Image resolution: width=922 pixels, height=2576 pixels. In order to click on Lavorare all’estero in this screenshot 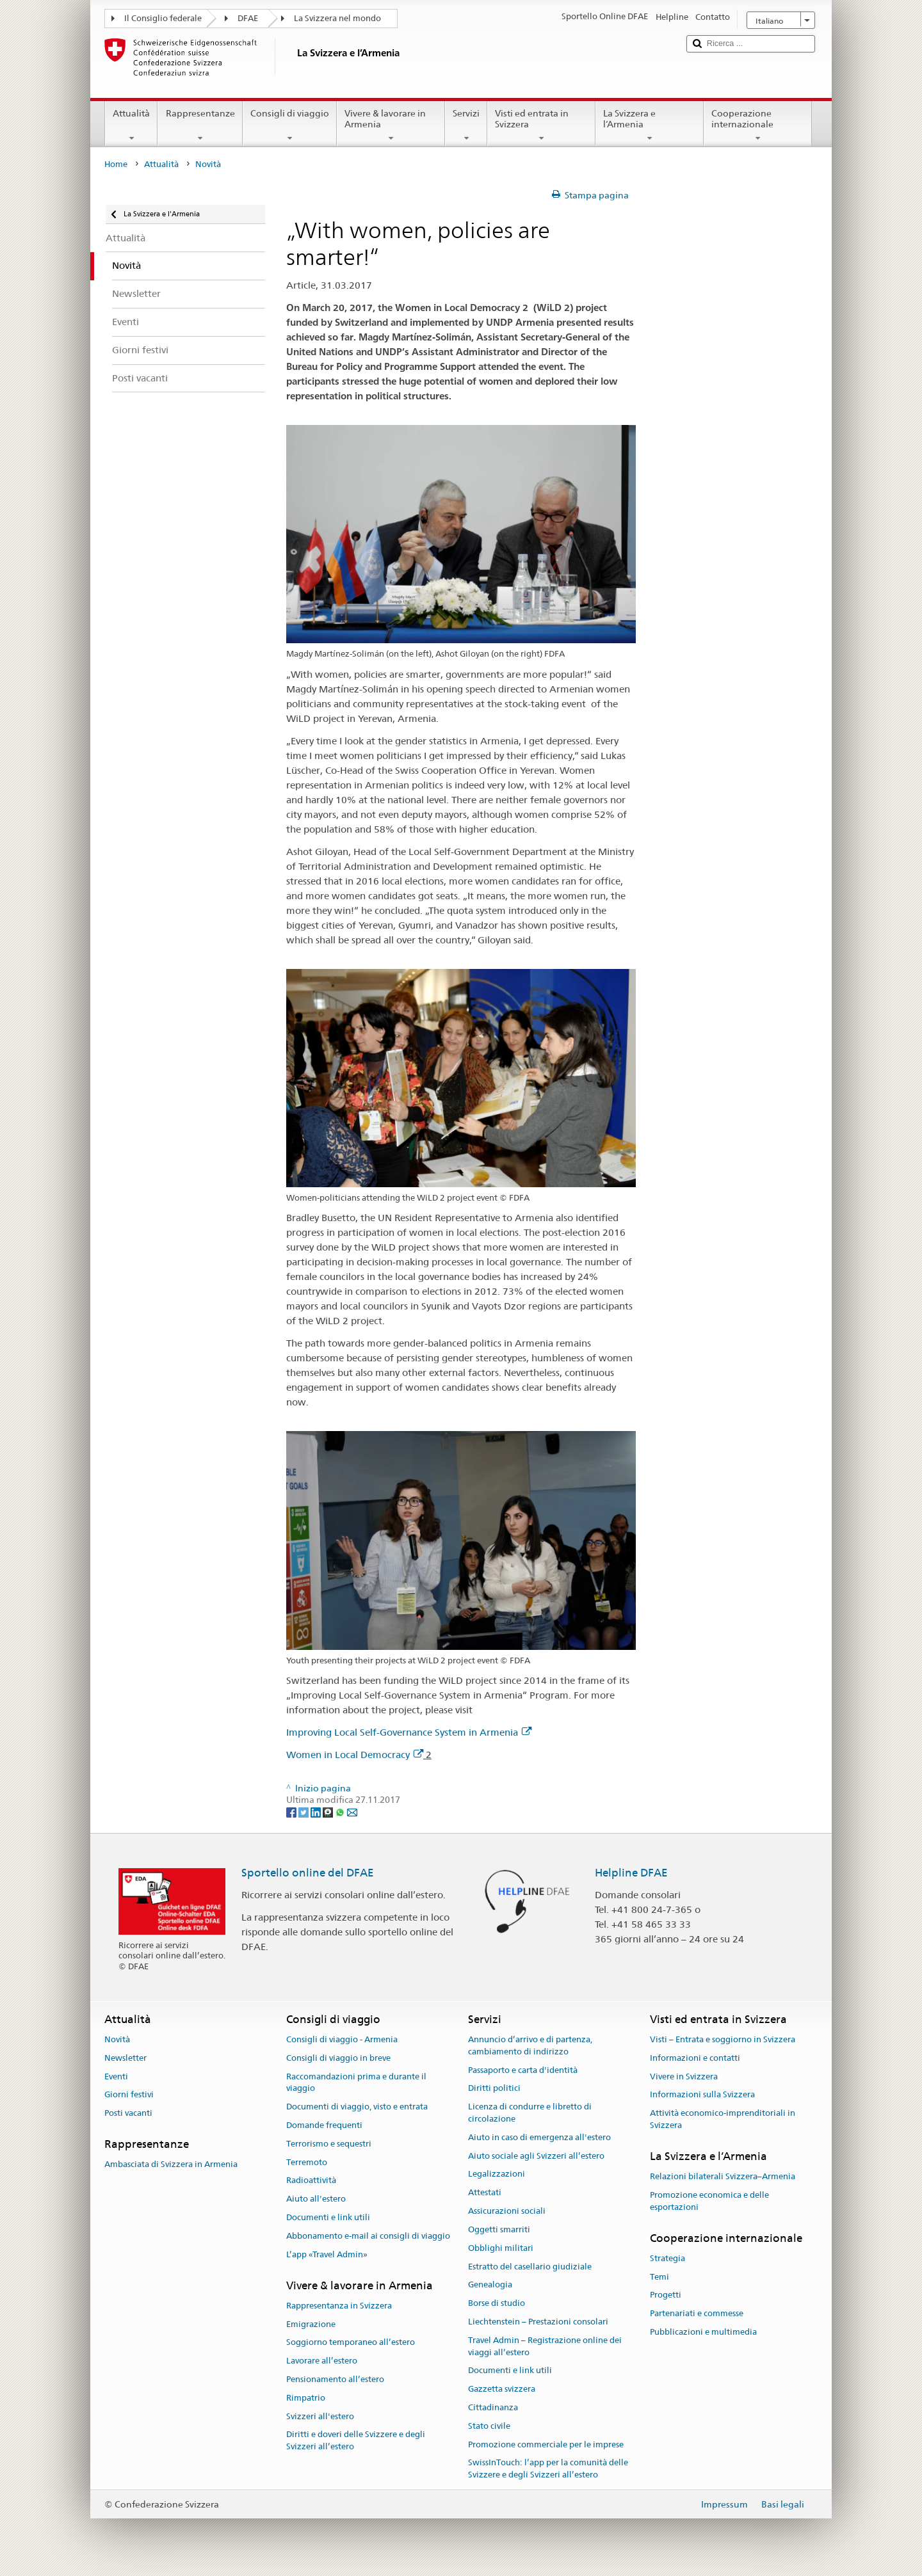, I will do `click(321, 2360)`.